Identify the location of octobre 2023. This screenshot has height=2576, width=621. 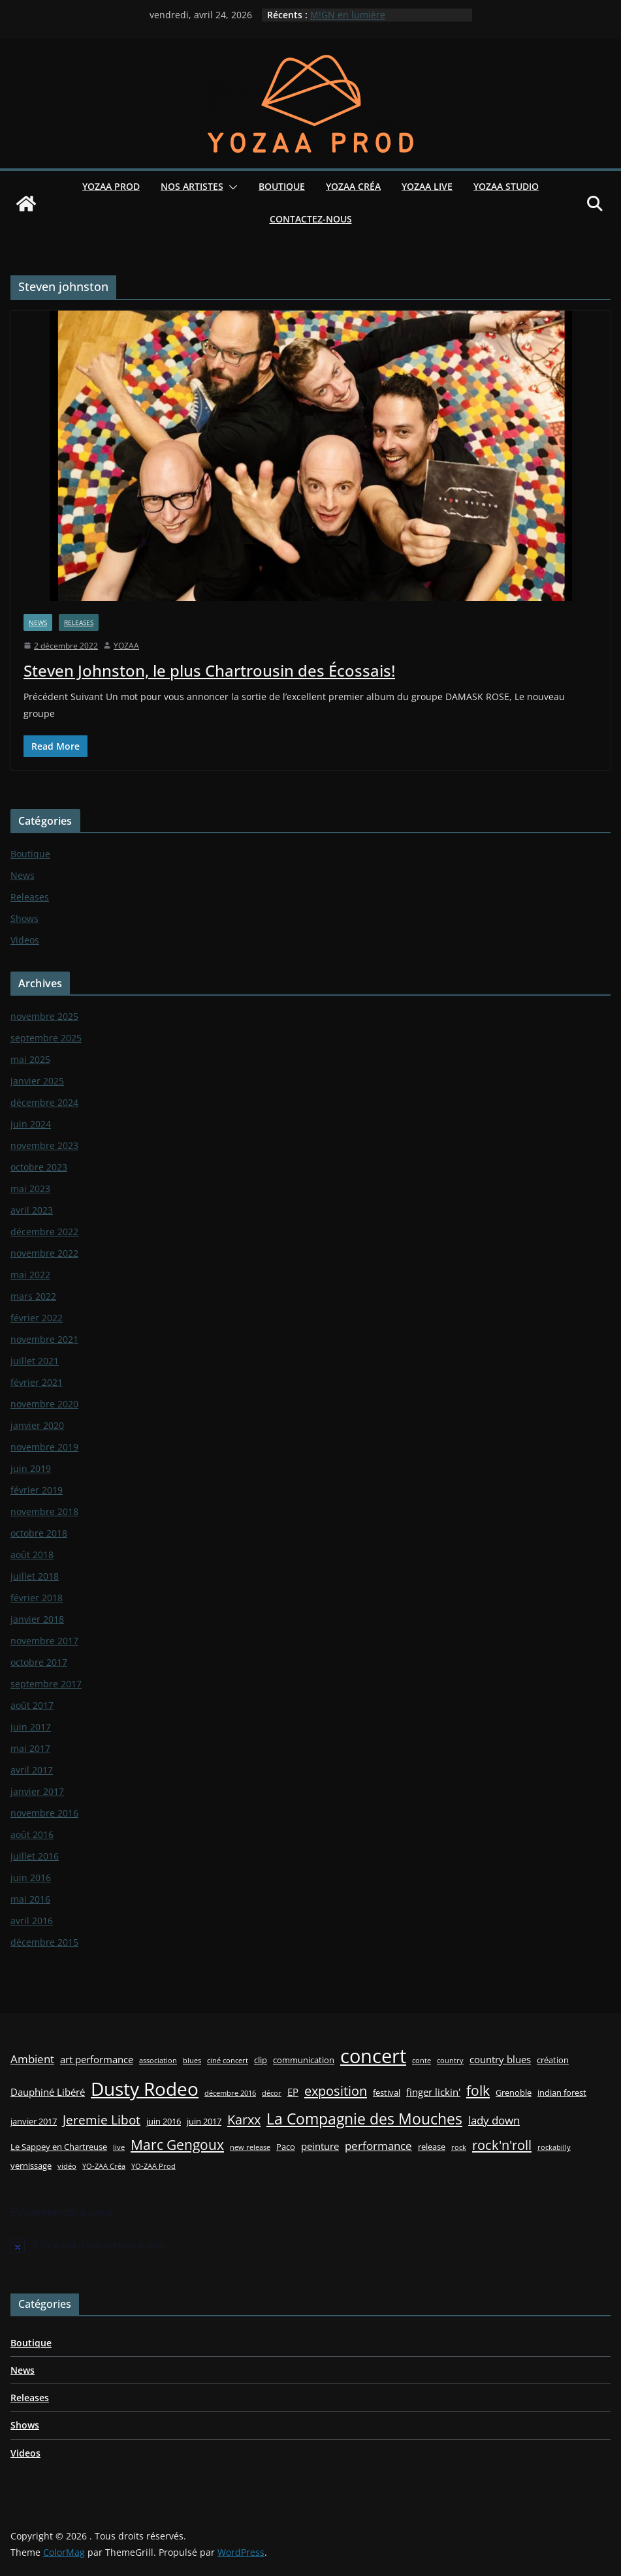
(38, 1167).